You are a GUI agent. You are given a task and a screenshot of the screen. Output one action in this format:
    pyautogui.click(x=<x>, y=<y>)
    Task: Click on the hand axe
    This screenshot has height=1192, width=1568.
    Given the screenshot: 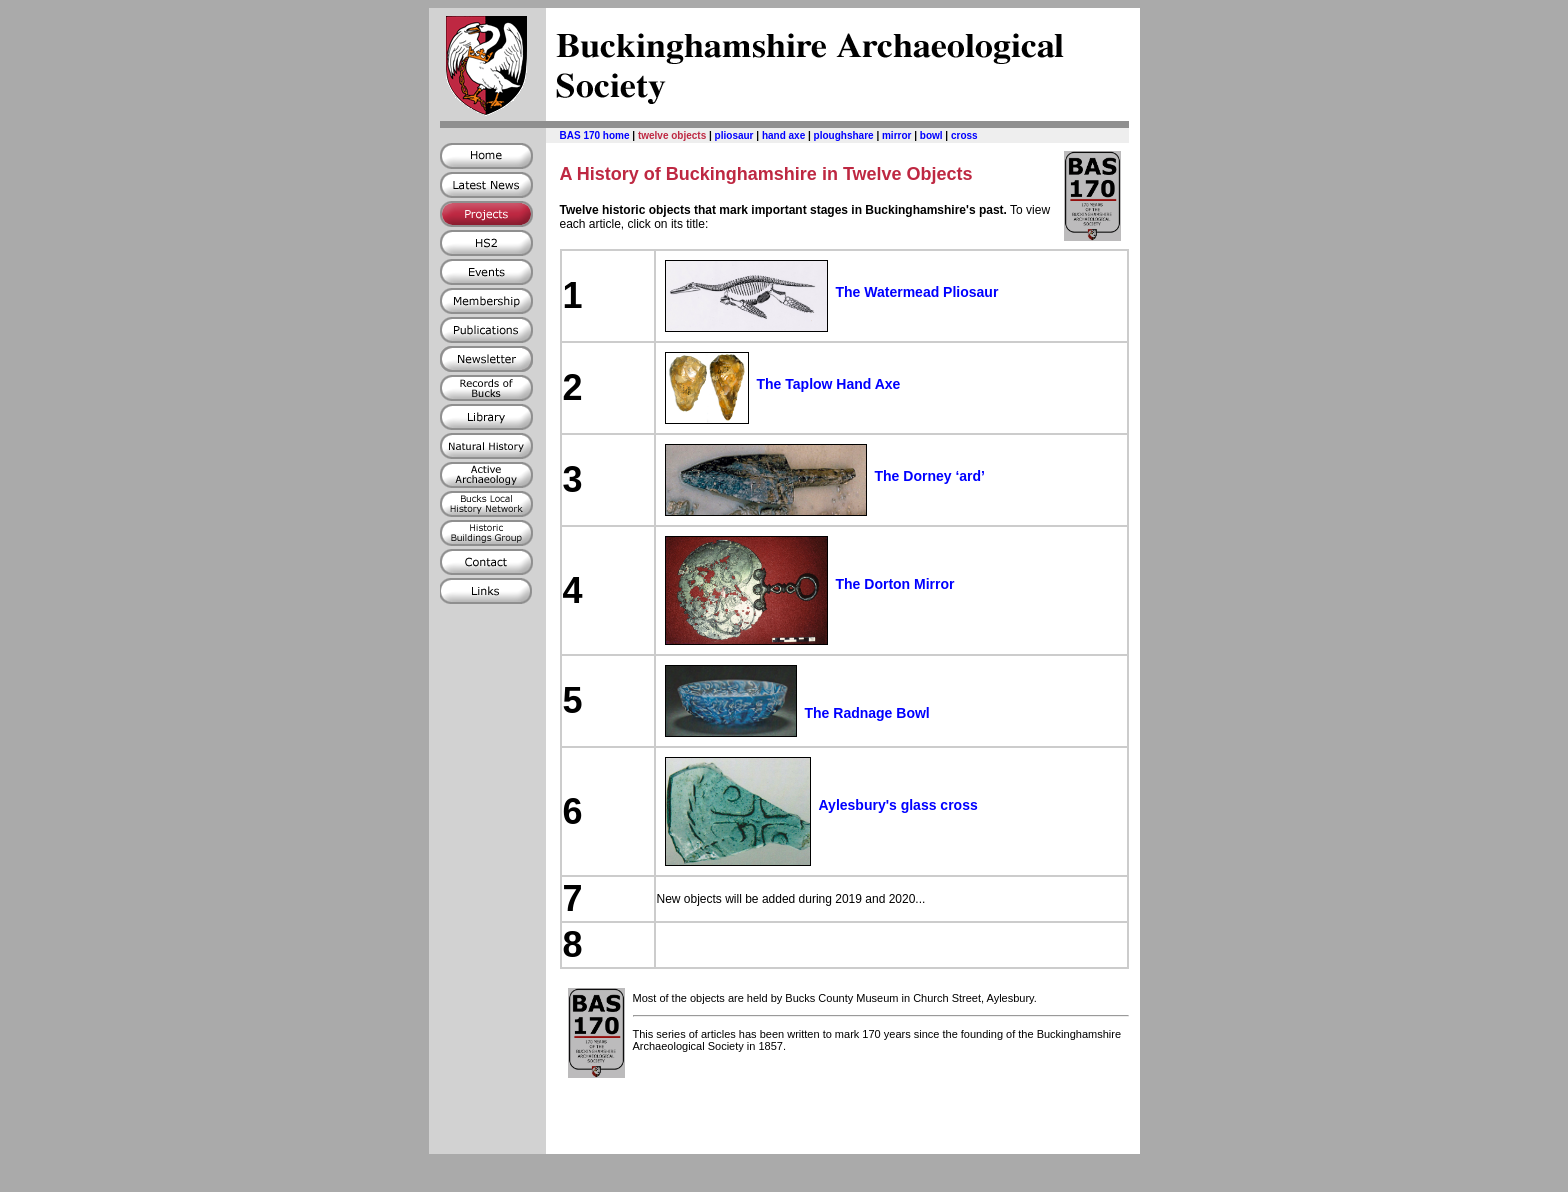 What is the action you would take?
    pyautogui.click(x=783, y=135)
    